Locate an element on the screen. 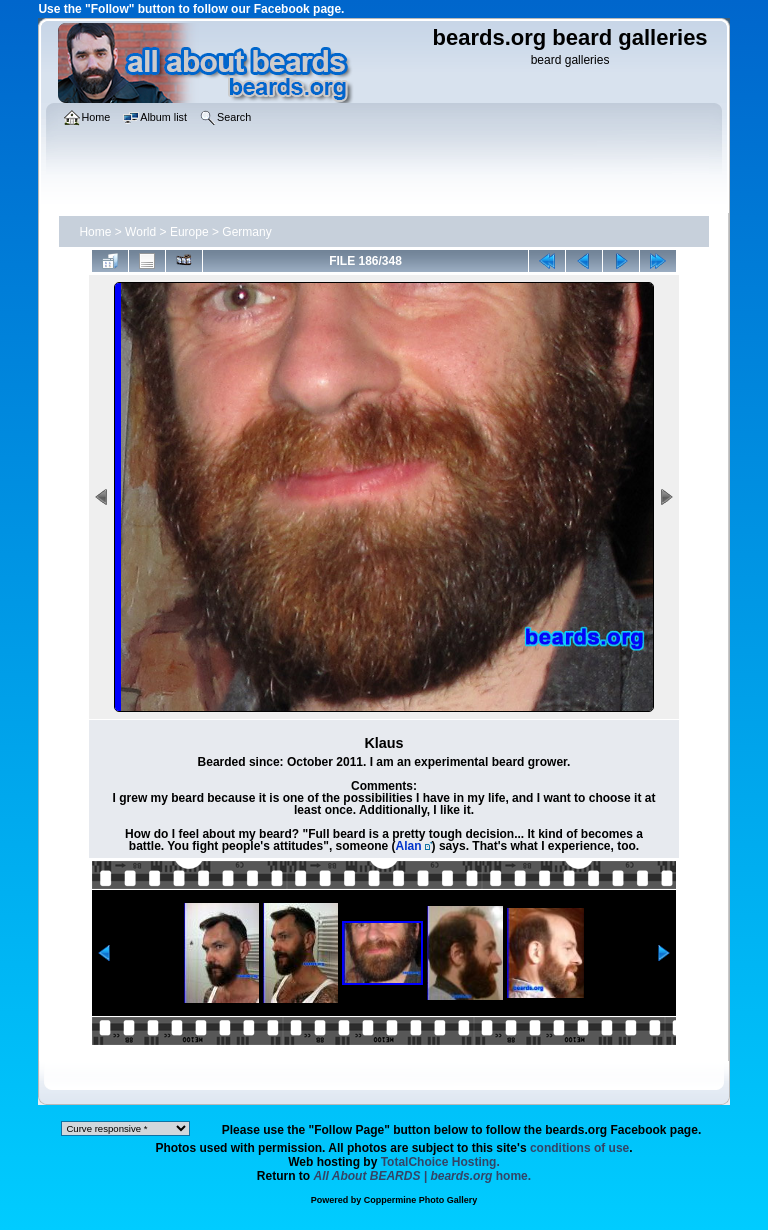 This screenshot has width=768, height=1230. Coppermine Photo Gallery is located at coordinates (421, 1200).